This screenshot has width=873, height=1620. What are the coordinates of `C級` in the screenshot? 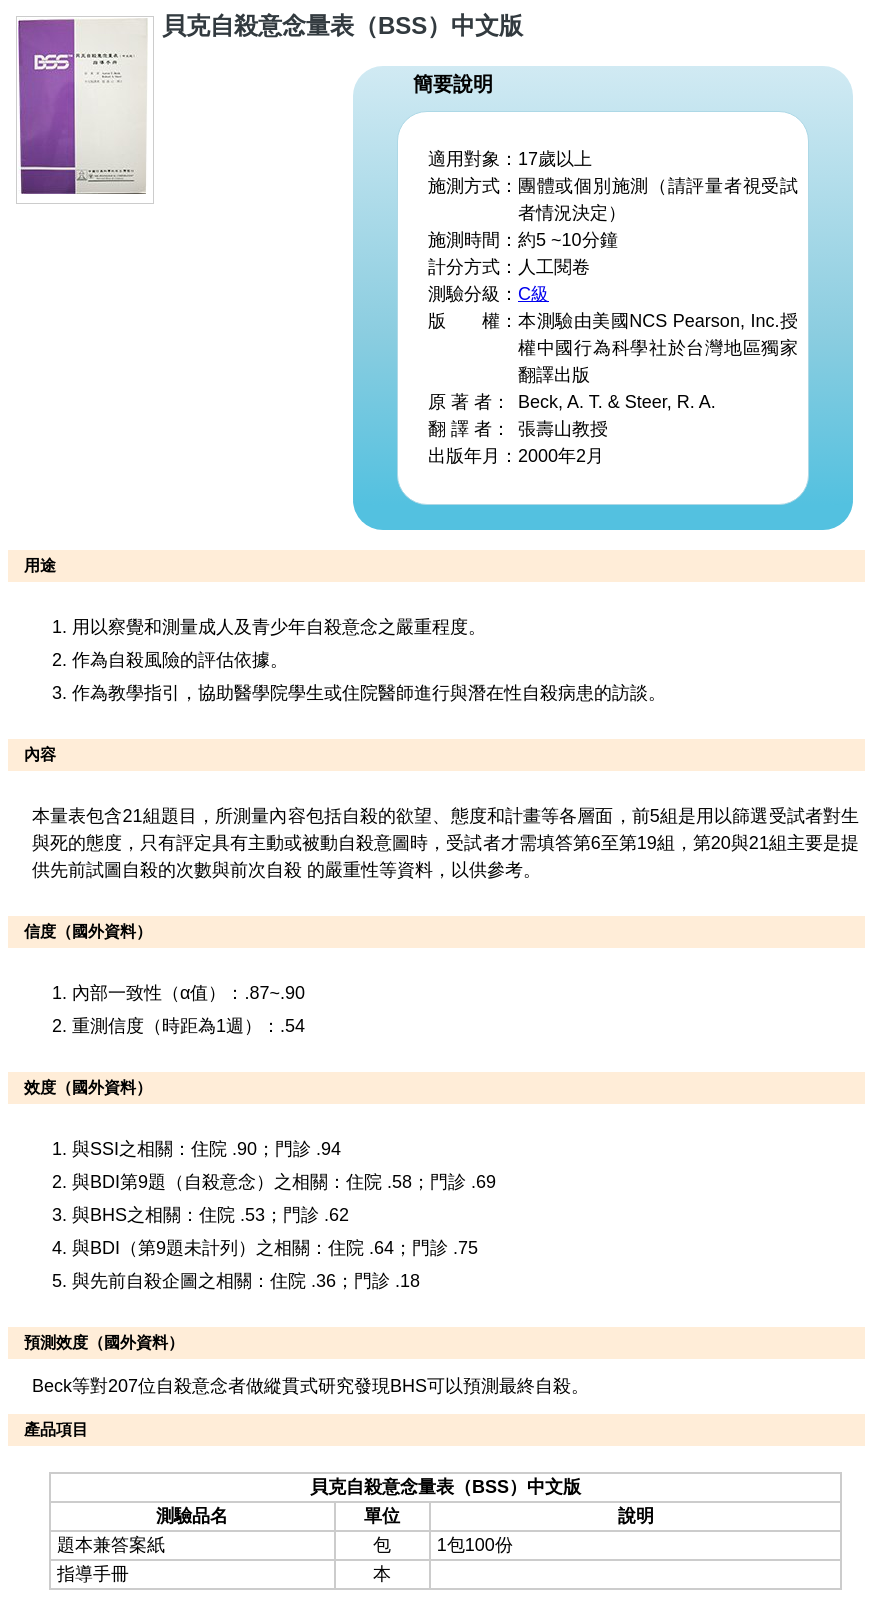 It's located at (533, 294).